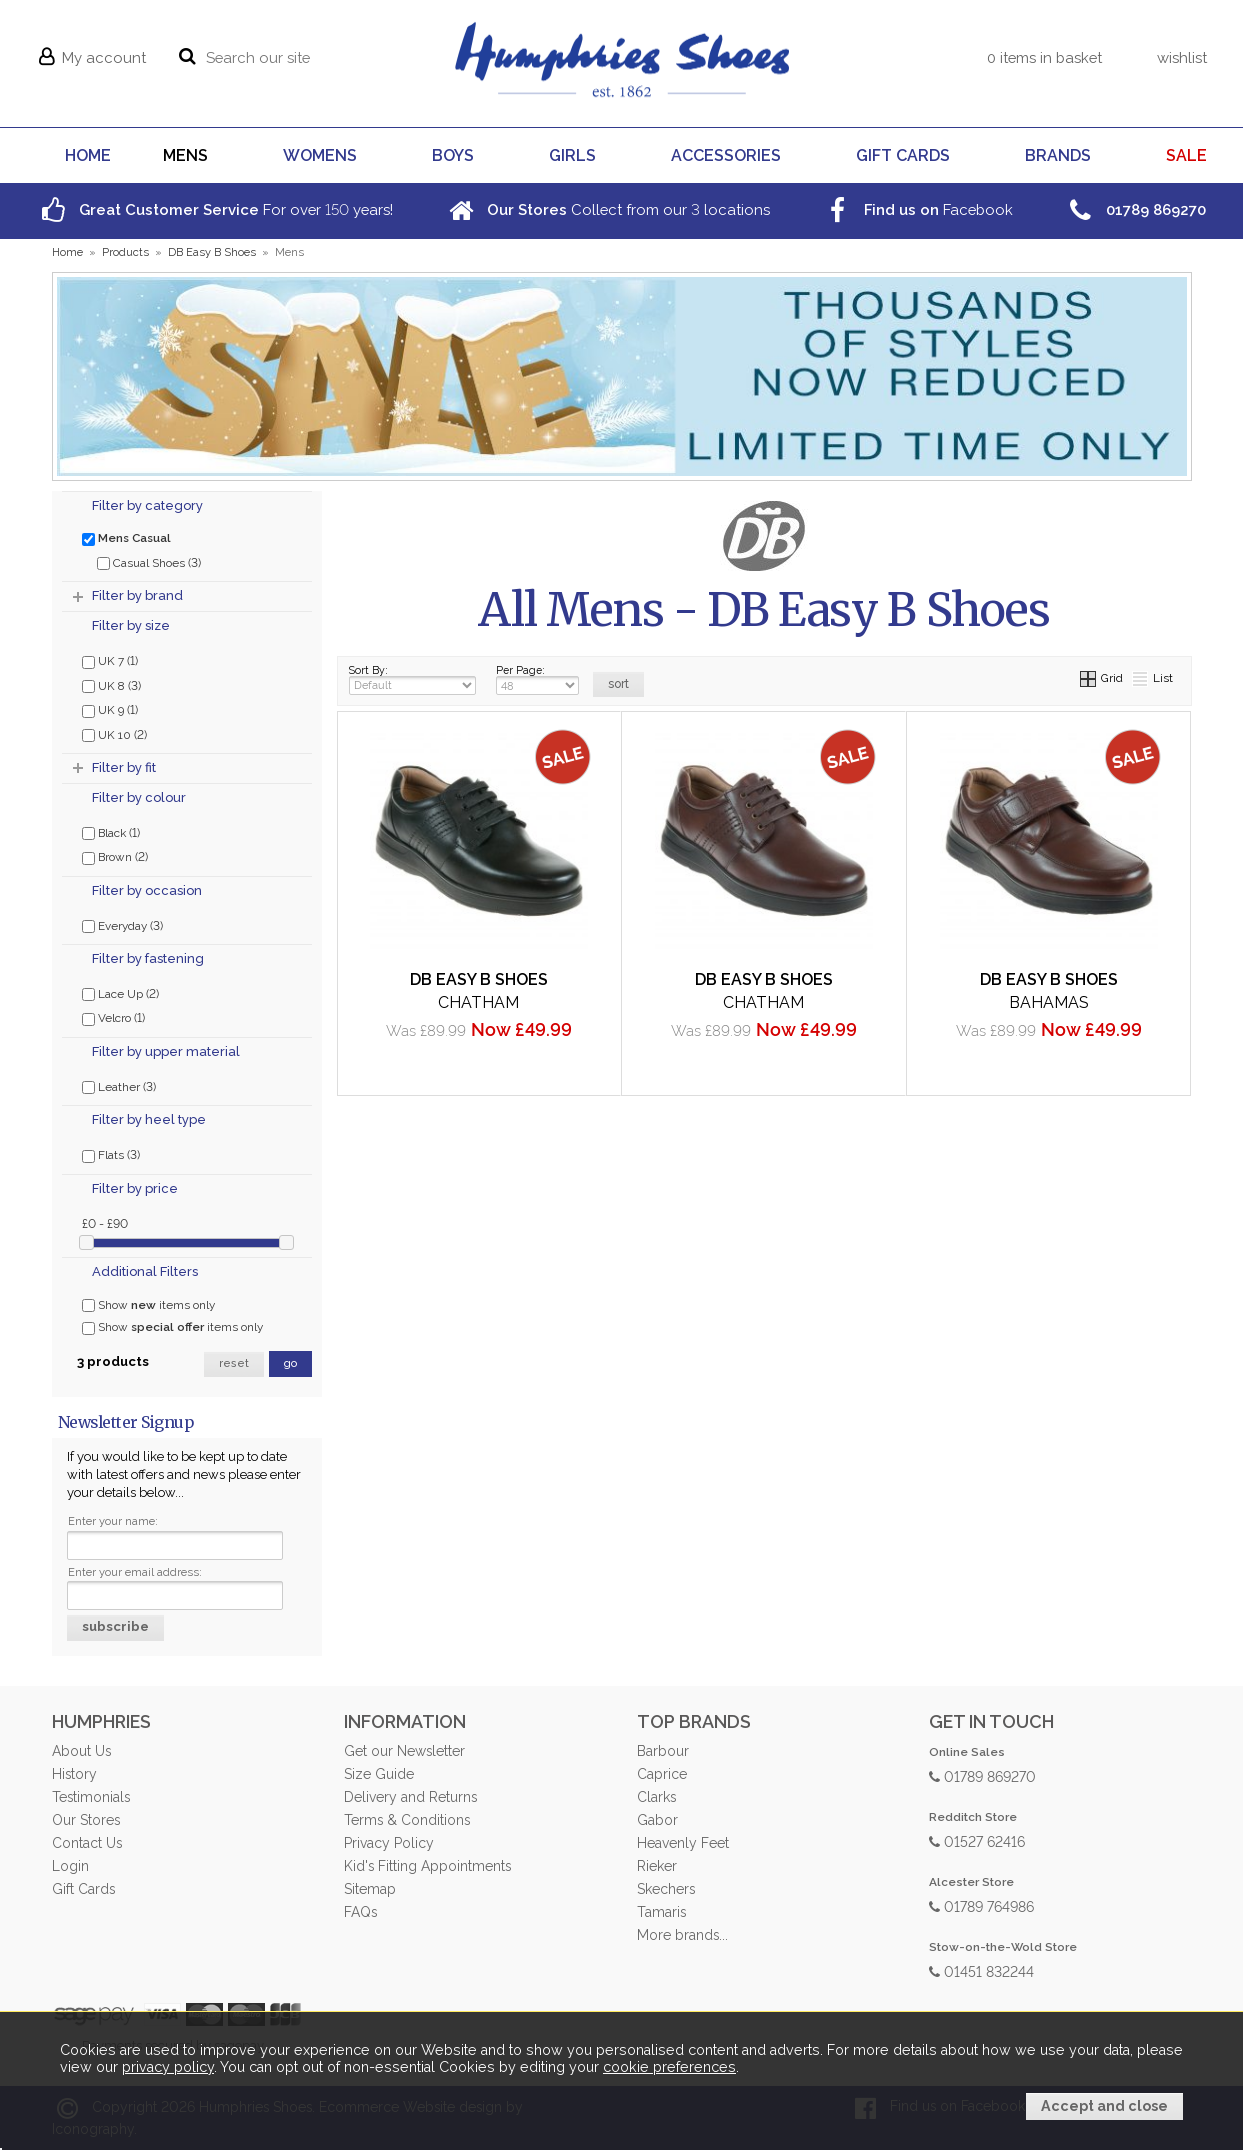 This screenshot has height=2150, width=1243. Describe the element at coordinates (110, 660) in the screenshot. I see `UK 7` at that location.